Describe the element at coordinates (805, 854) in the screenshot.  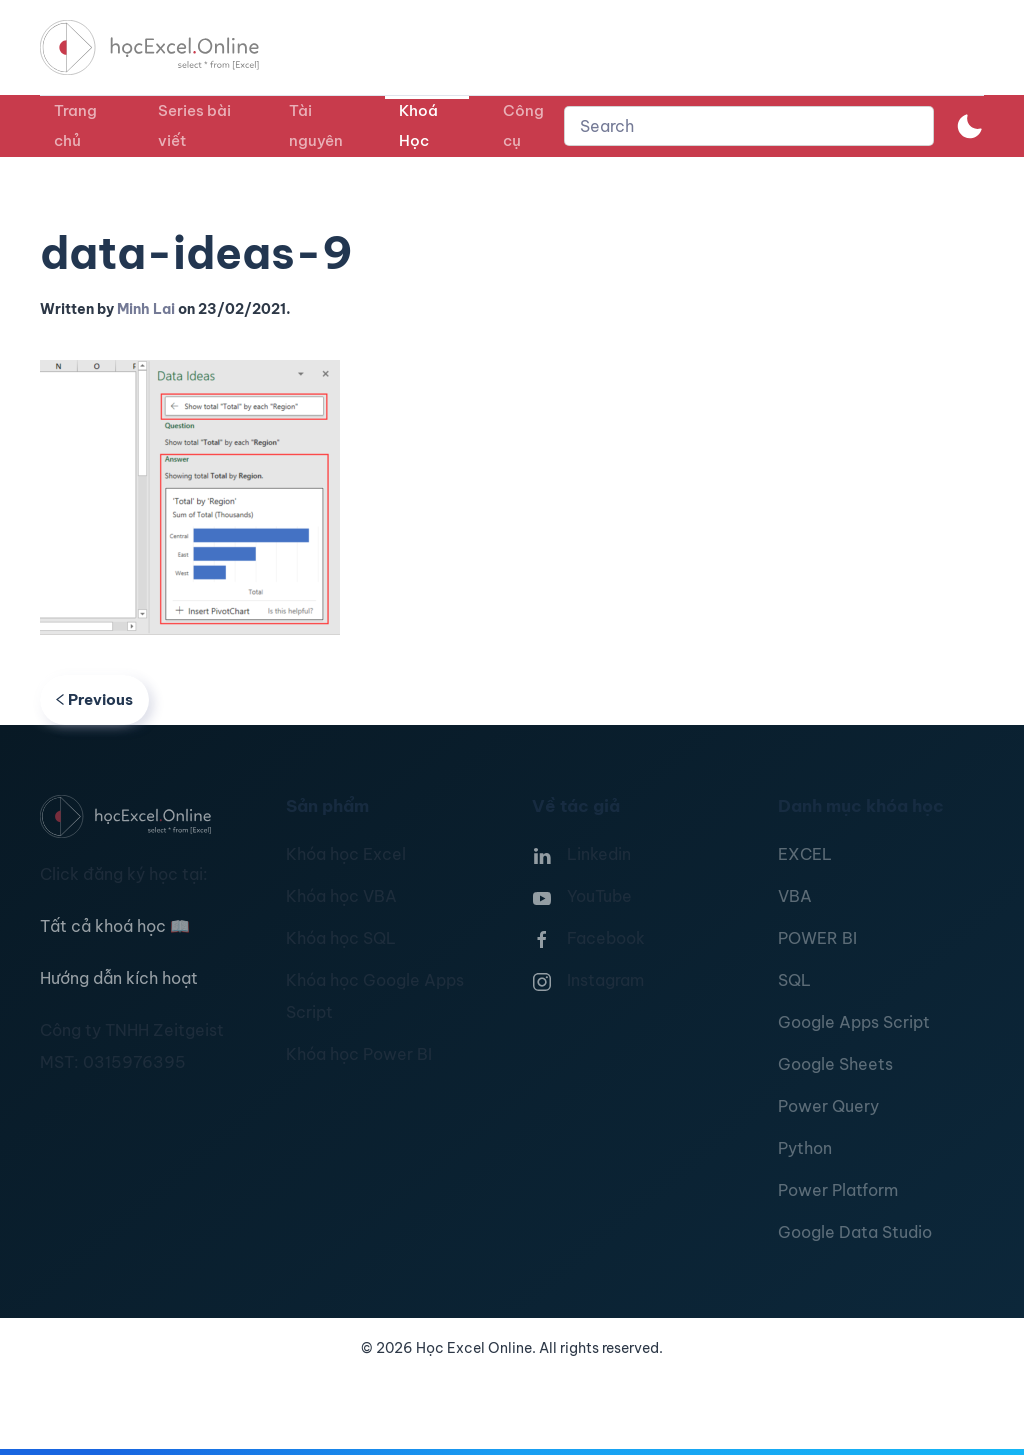
I see `EXCEL` at that location.